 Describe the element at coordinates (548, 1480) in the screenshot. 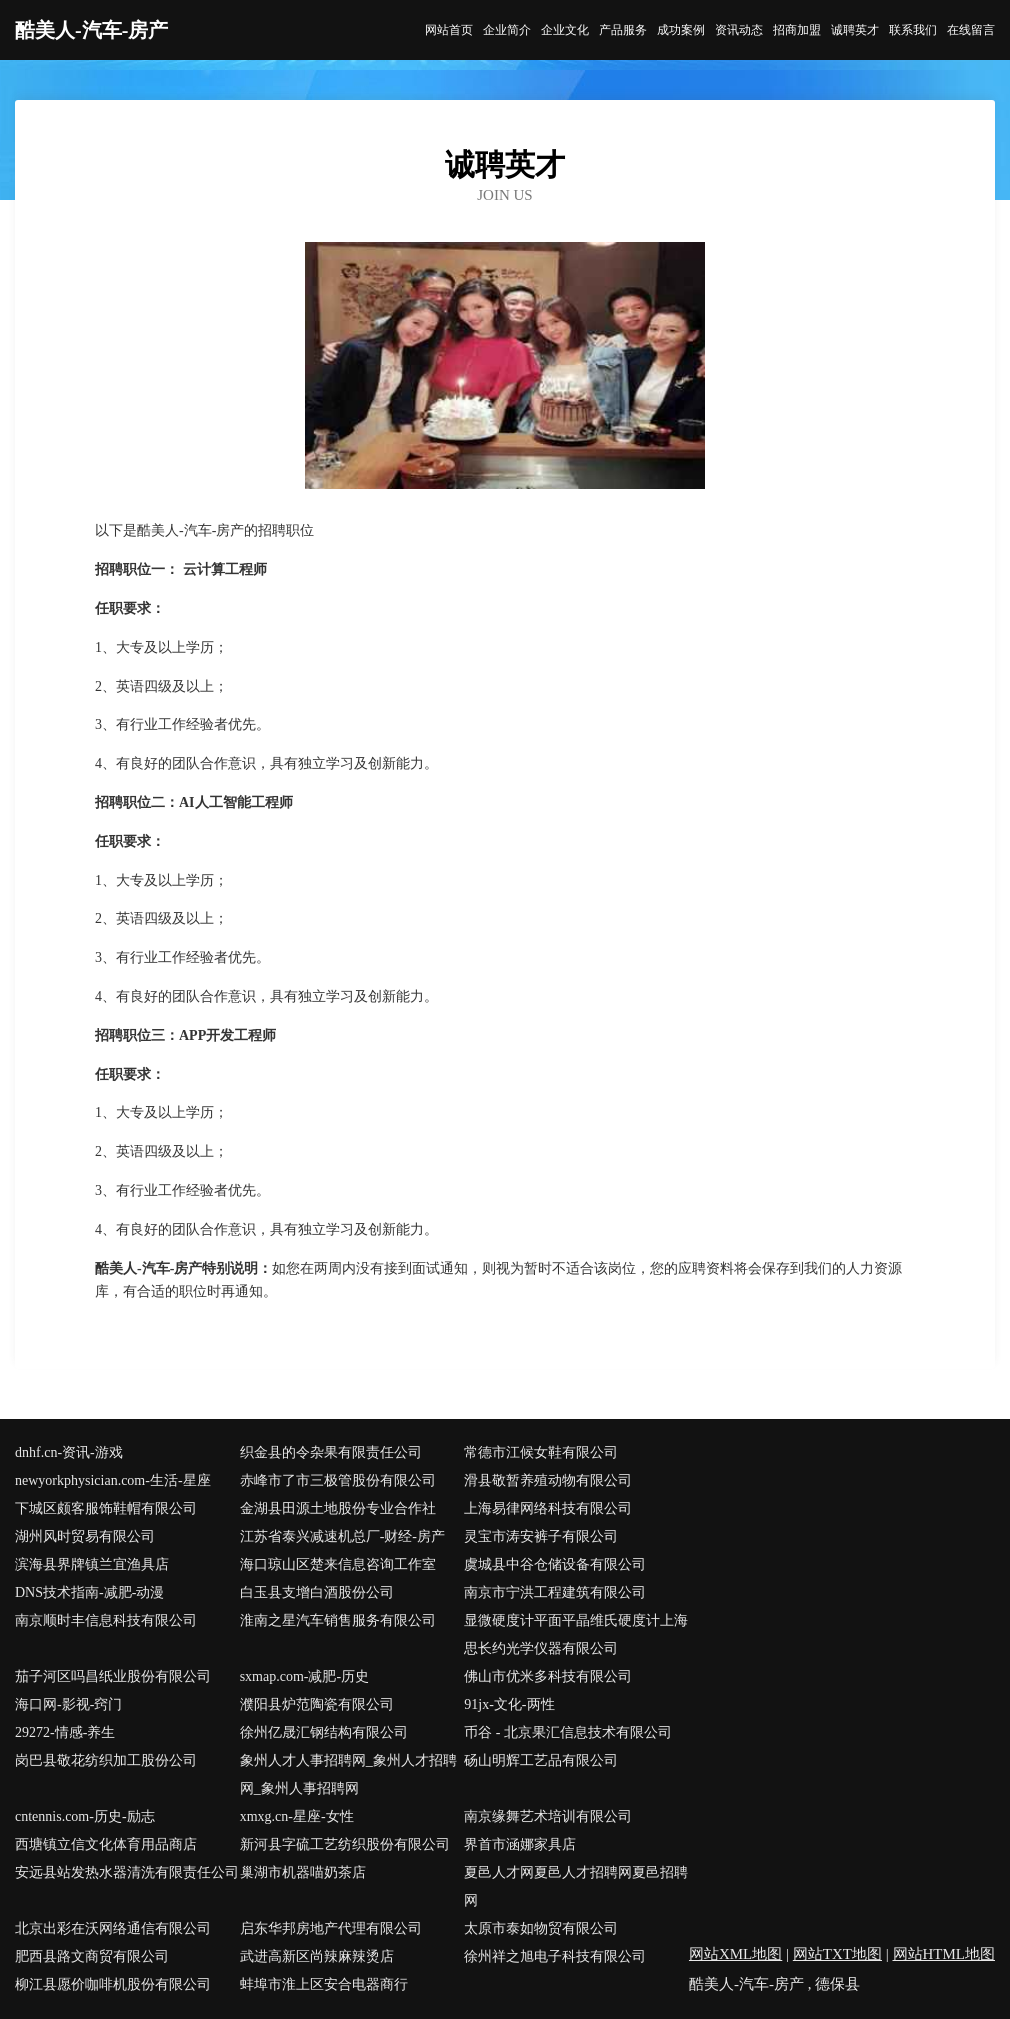

I see `滑县敬暂养殖动物有限公司` at that location.